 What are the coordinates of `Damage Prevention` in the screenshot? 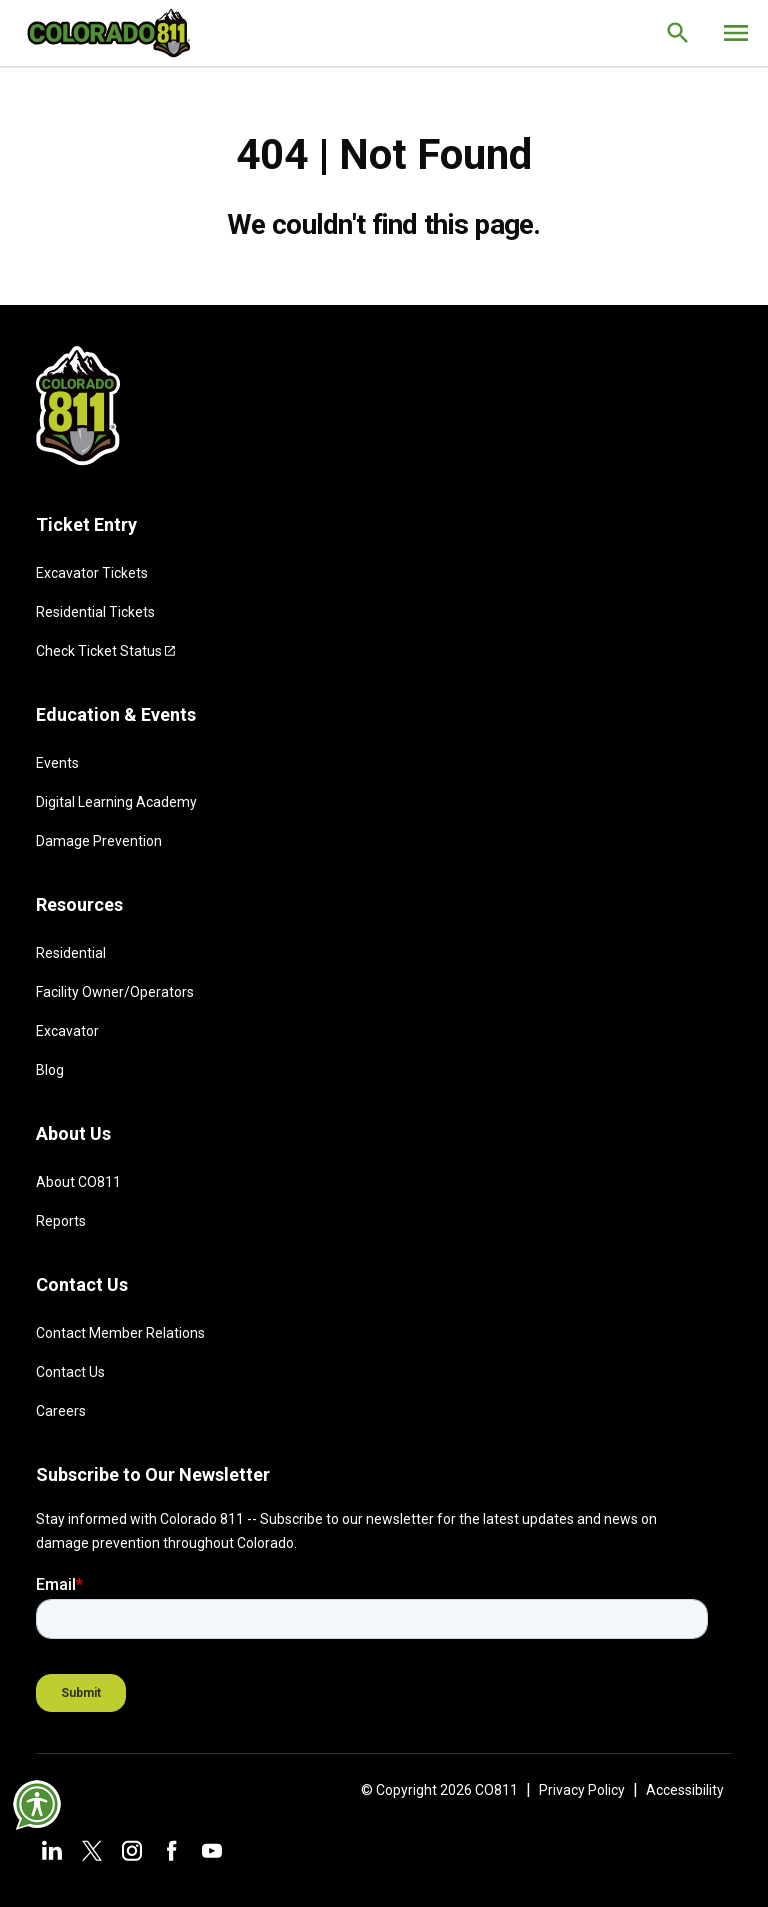 It's located at (99, 841).